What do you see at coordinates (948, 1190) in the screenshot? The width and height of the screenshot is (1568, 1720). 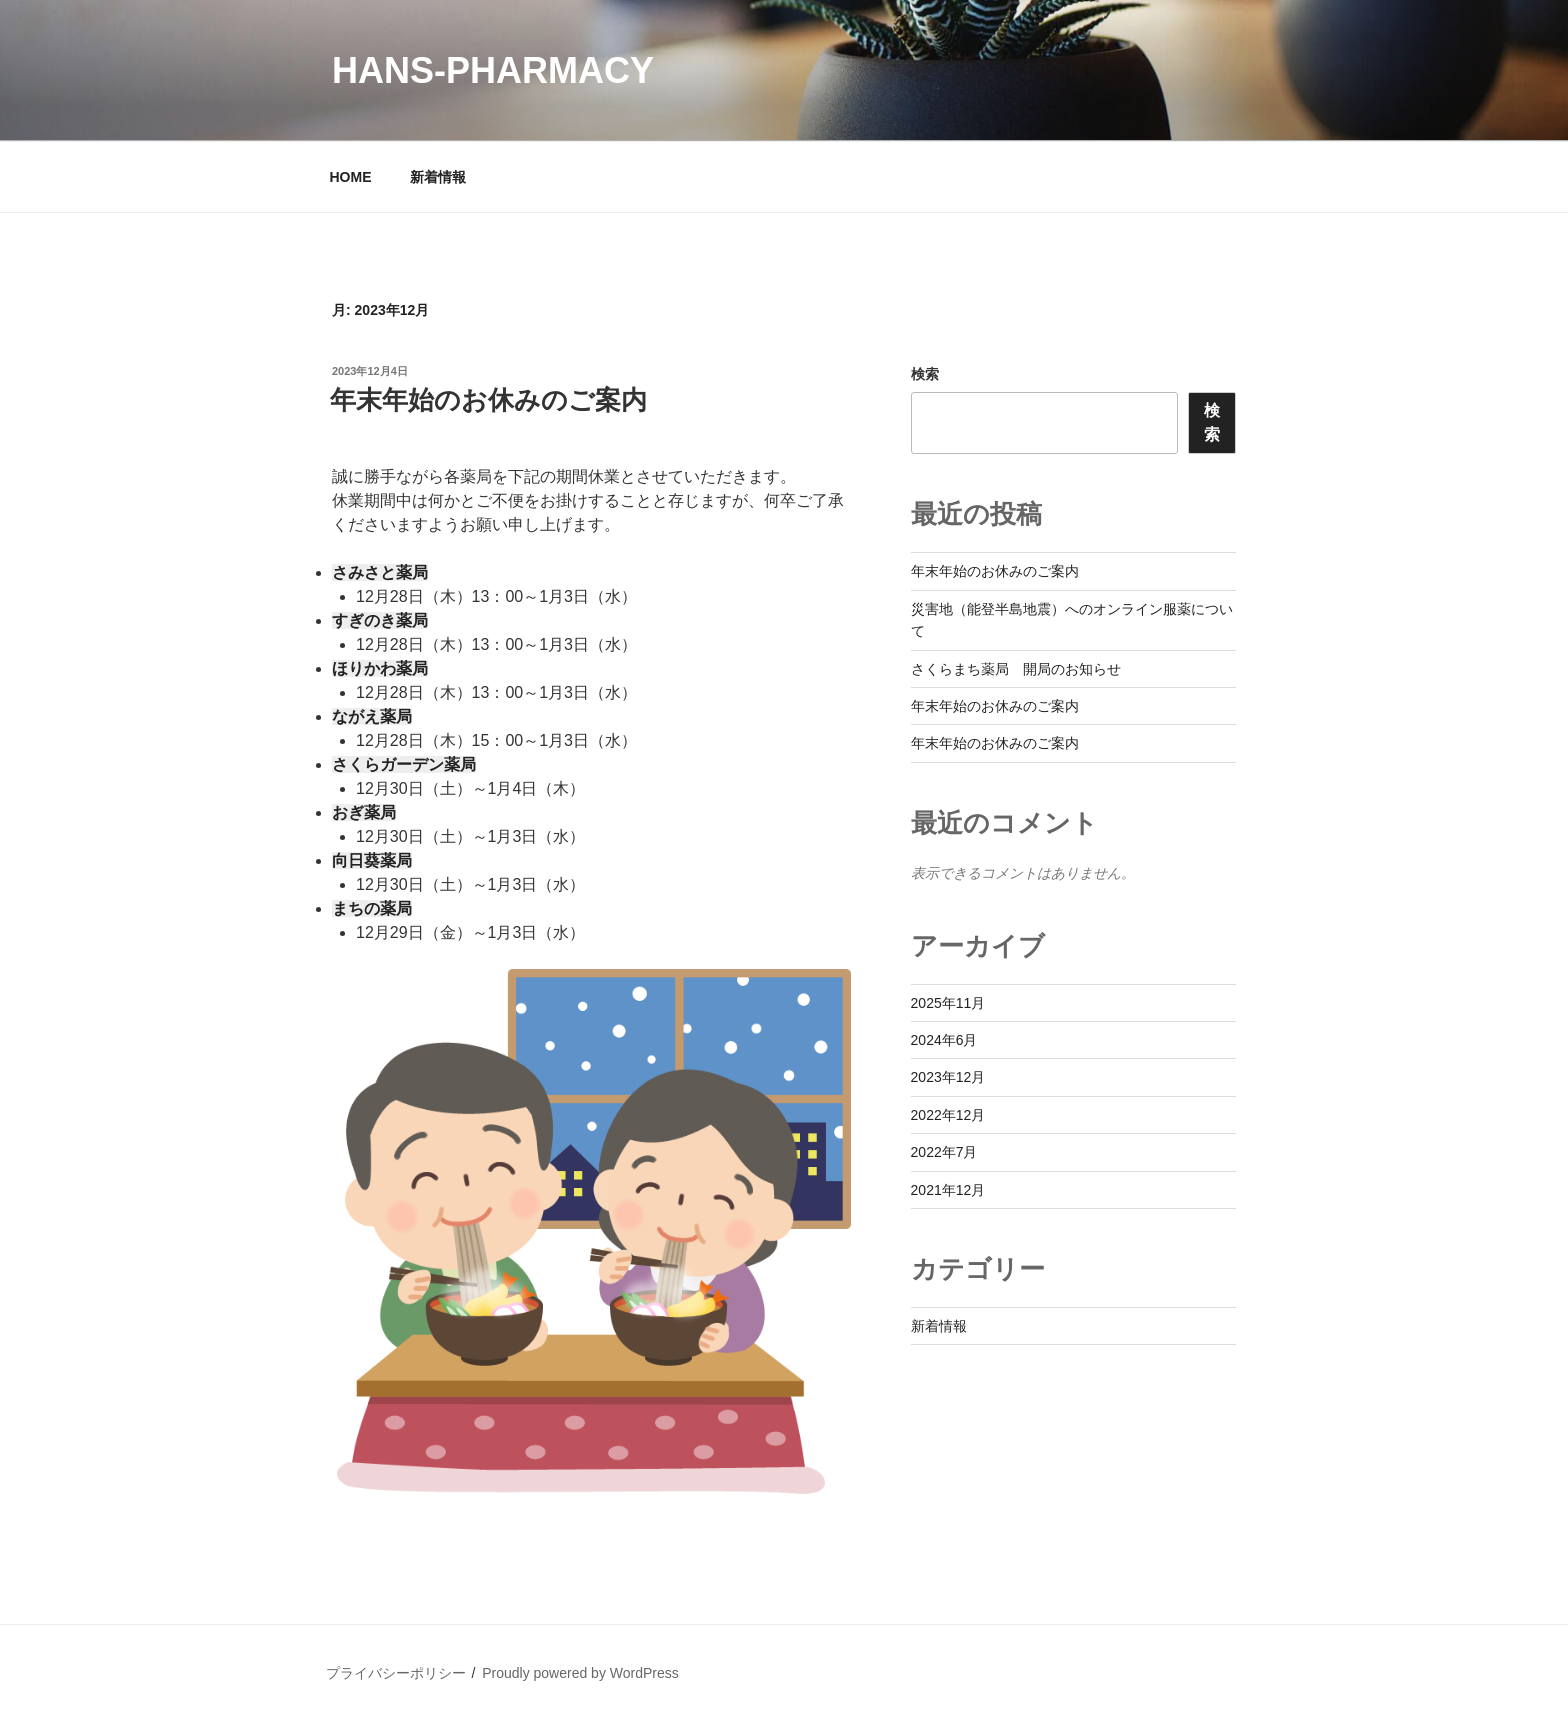 I see `2021年12月` at bounding box center [948, 1190].